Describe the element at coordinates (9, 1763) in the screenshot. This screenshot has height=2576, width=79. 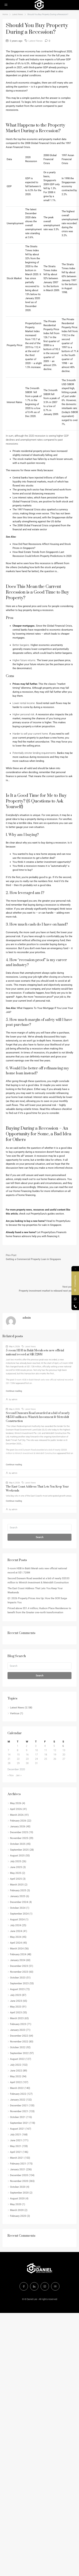
I see `28 [Posts published on December 28, 2020]` at that location.